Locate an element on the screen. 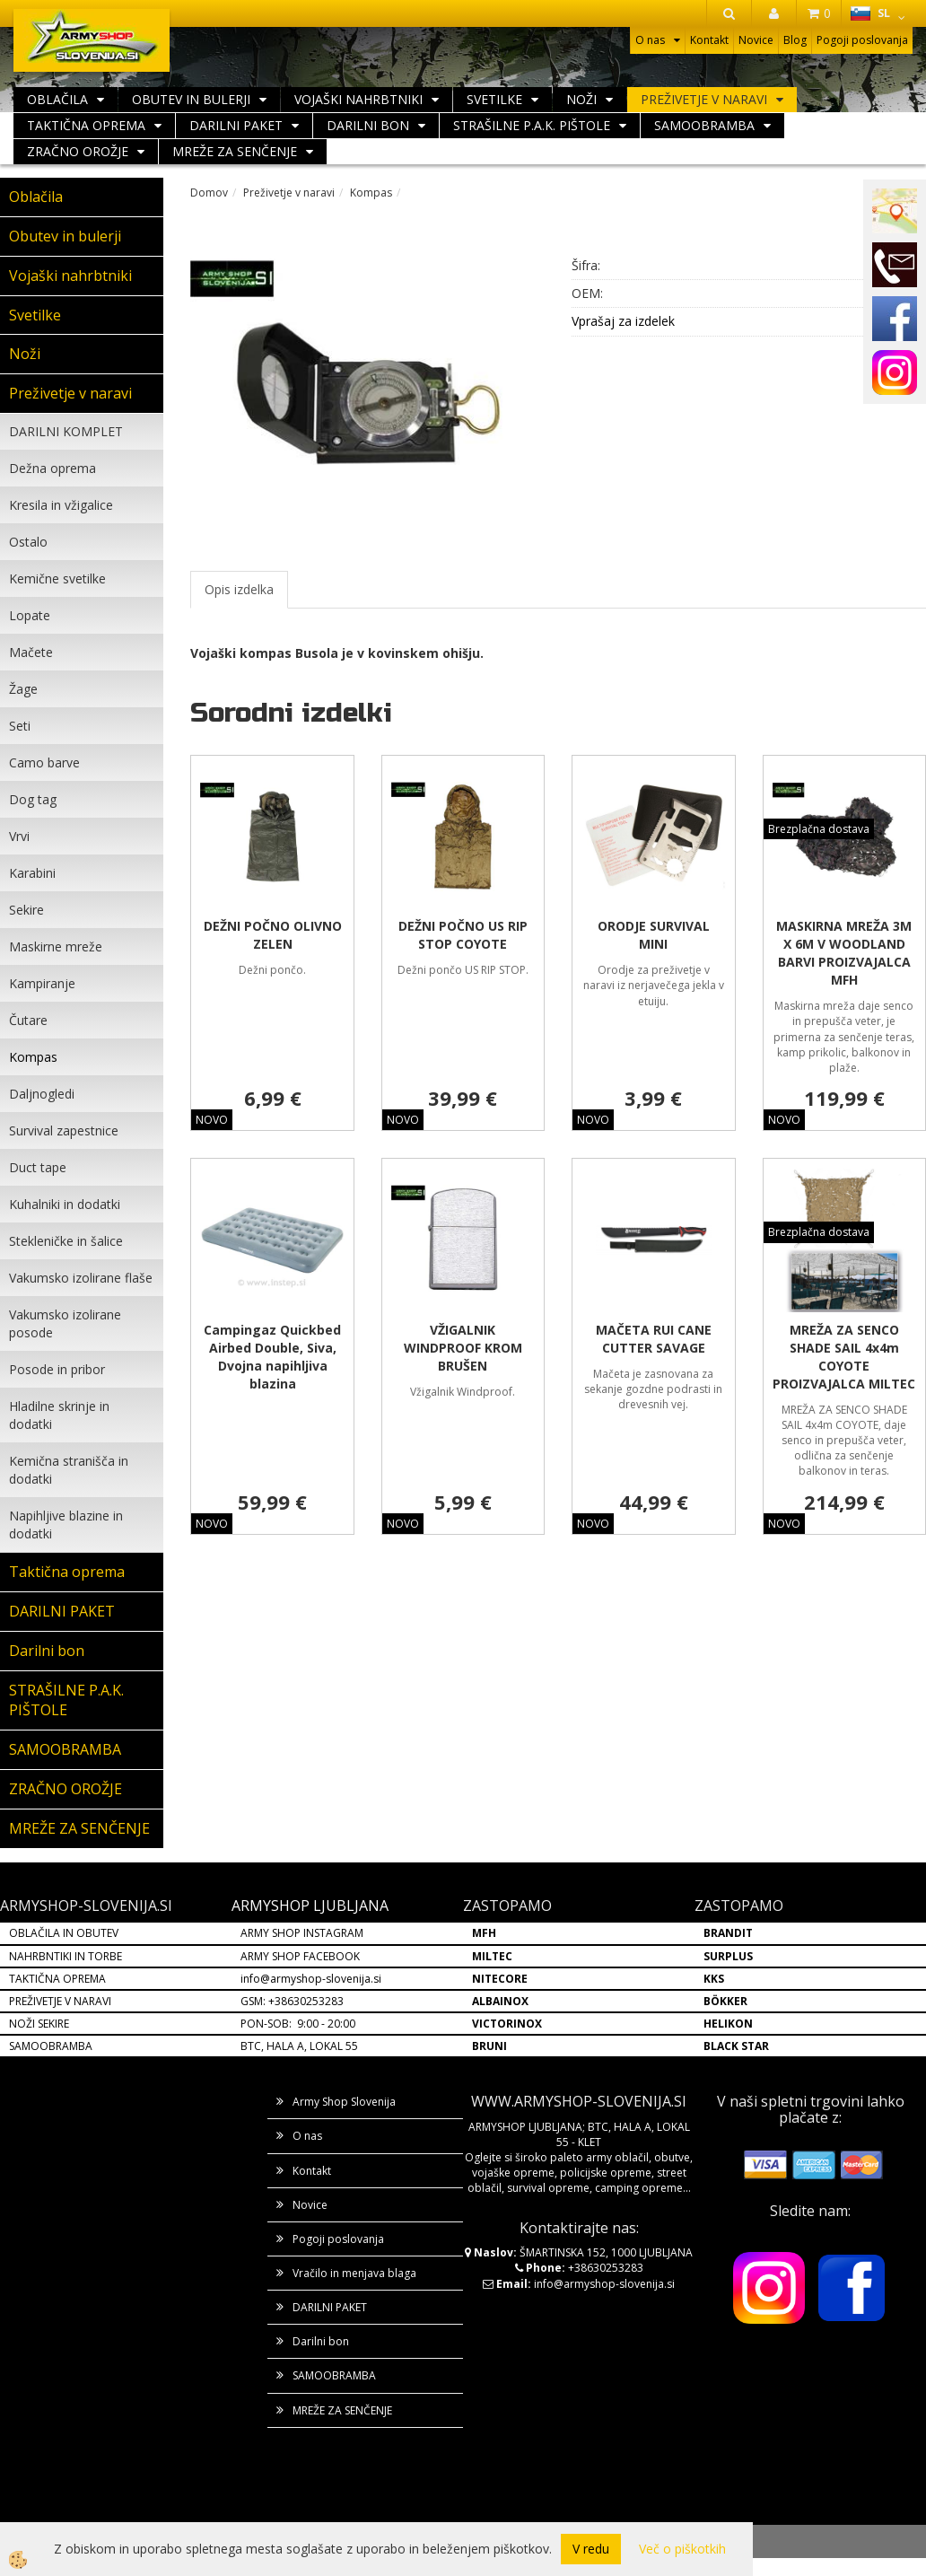  Dog tag is located at coordinates (33, 799).